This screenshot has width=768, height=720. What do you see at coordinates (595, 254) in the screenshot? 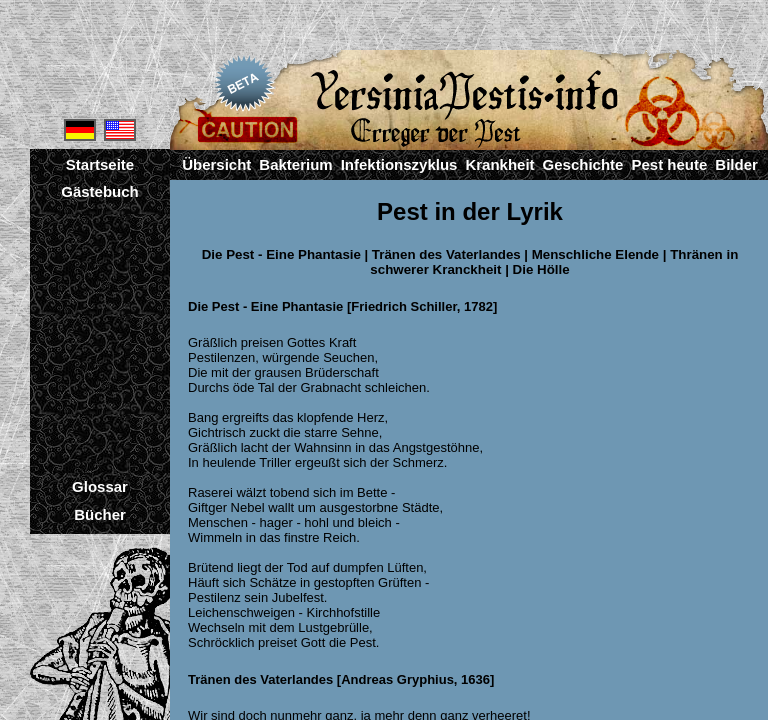
I see `Menschliche Elende` at bounding box center [595, 254].